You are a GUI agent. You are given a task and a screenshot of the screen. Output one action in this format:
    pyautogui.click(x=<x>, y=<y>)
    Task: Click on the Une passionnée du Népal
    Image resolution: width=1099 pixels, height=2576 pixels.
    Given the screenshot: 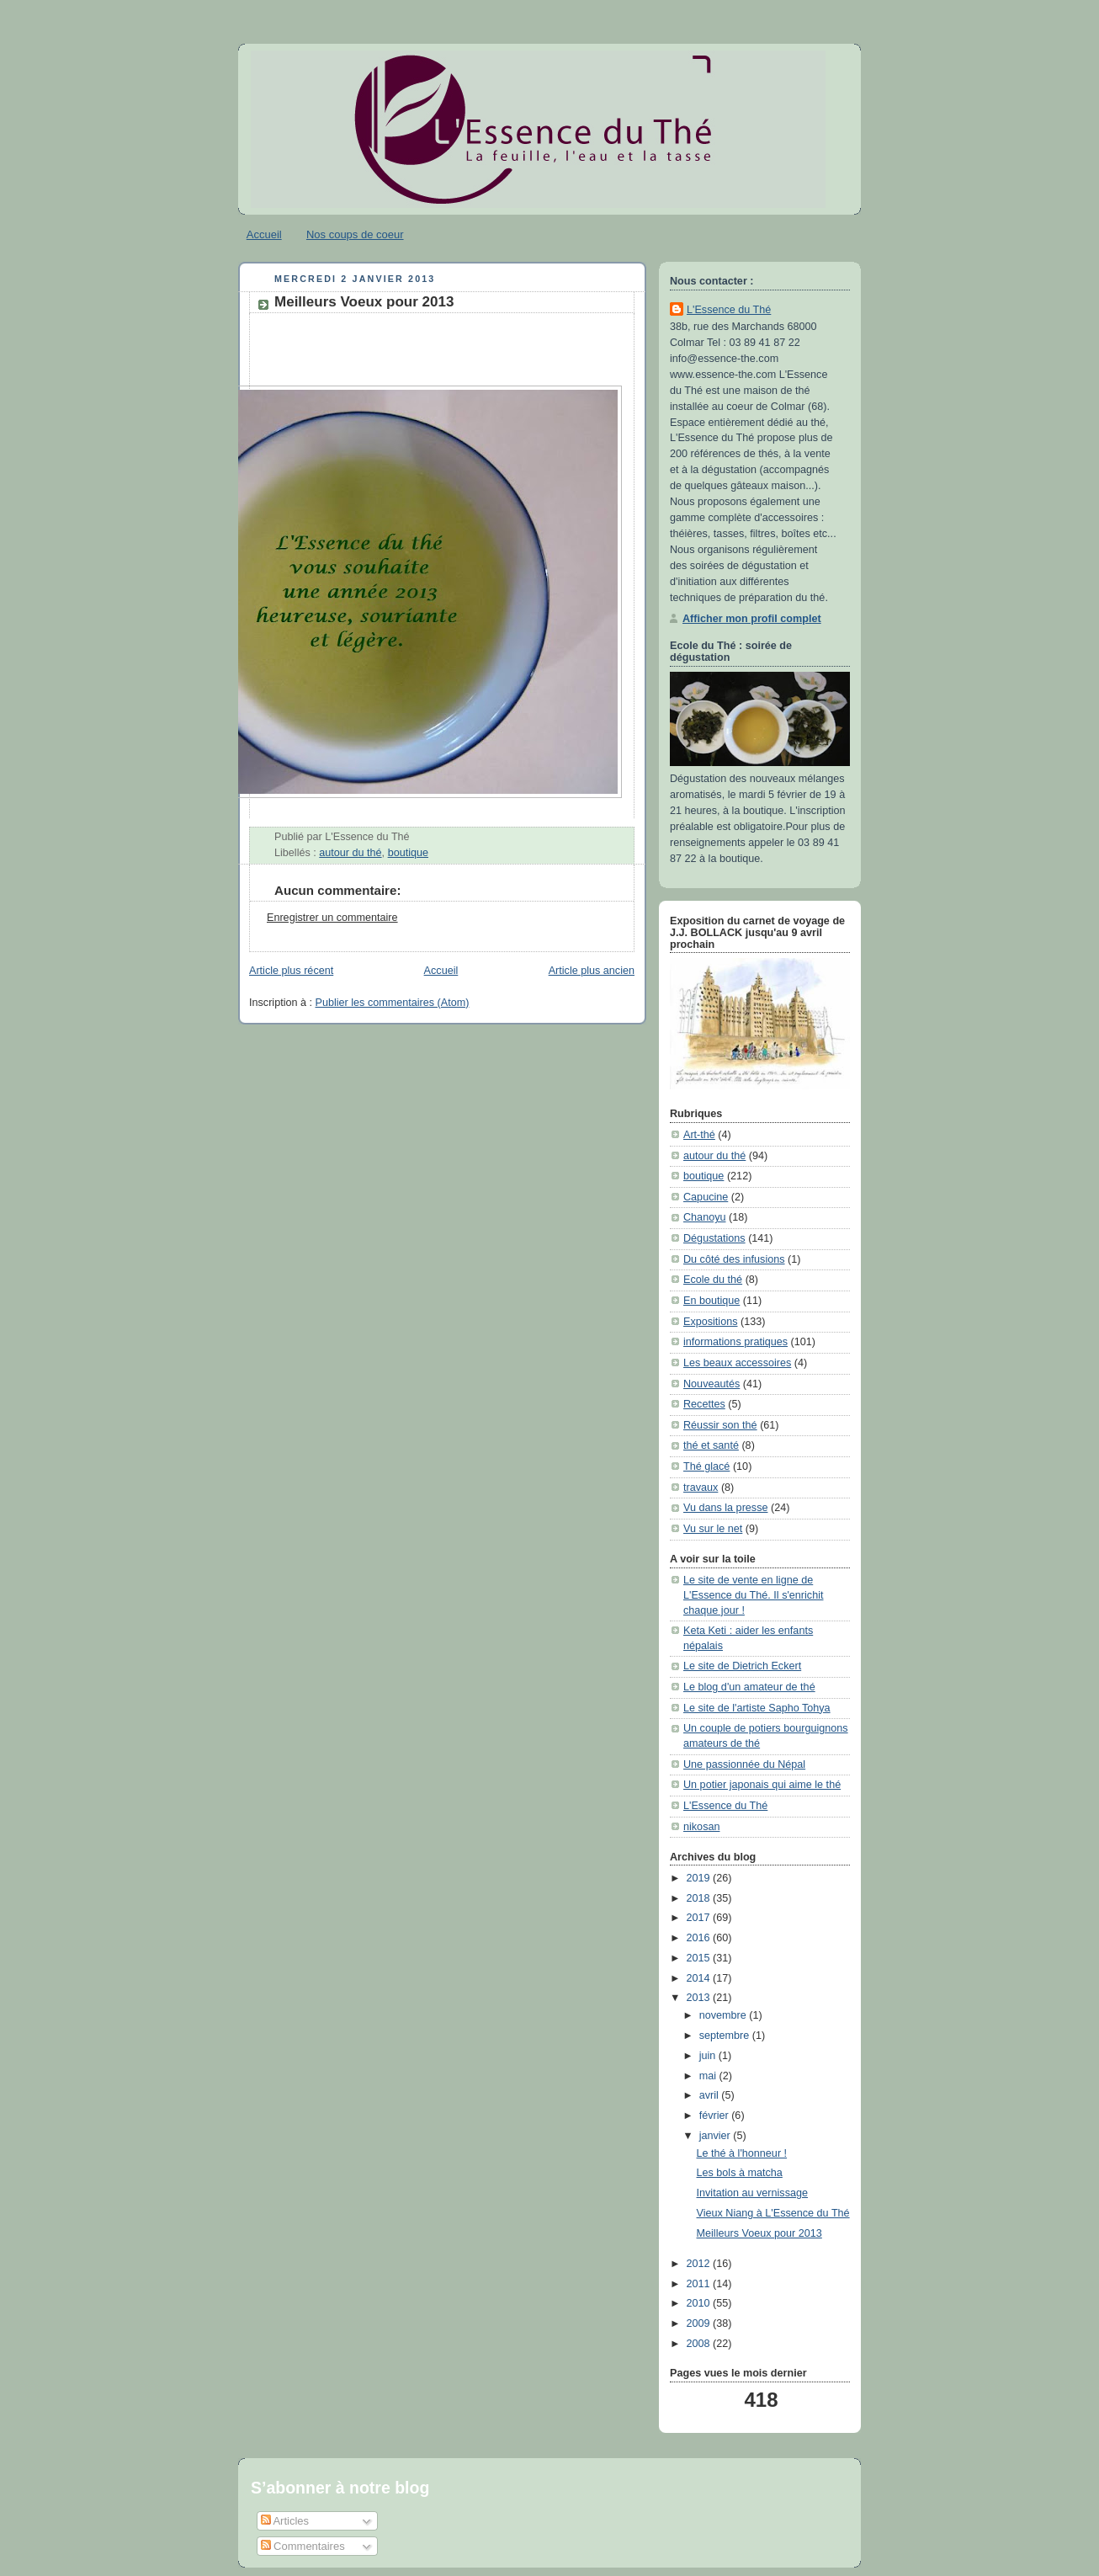 What is the action you would take?
    pyautogui.click(x=744, y=1764)
    